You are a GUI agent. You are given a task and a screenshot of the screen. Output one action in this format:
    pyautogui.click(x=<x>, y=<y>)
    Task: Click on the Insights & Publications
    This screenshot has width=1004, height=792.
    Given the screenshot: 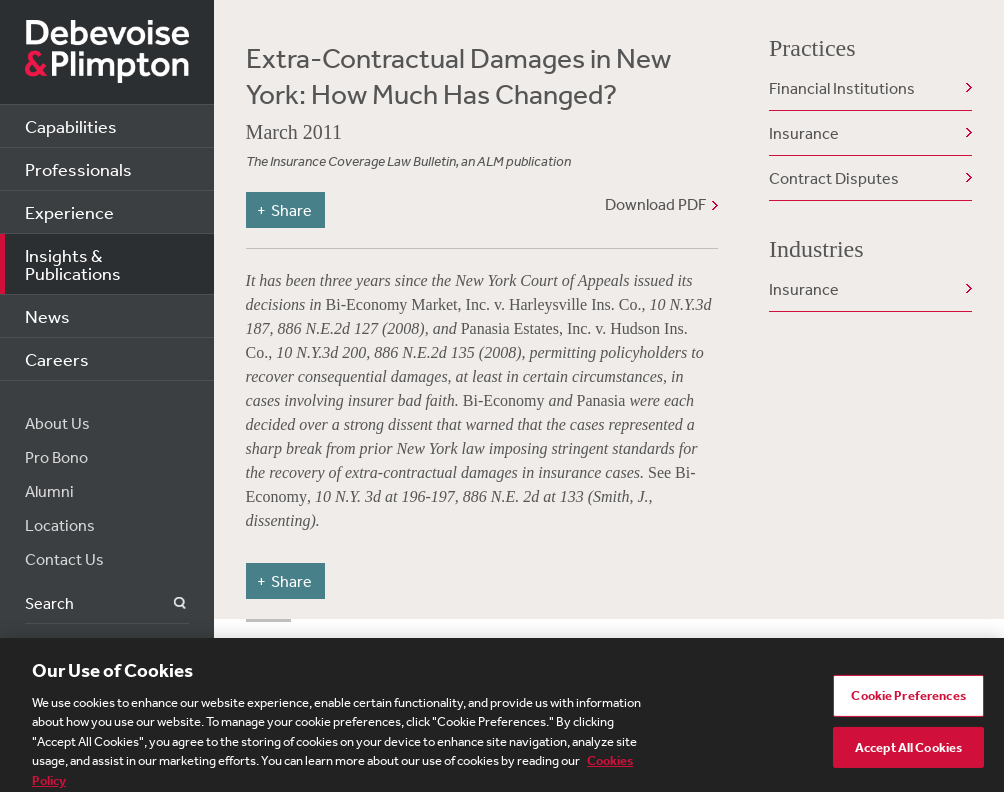 What is the action you would take?
    pyautogui.click(x=73, y=264)
    